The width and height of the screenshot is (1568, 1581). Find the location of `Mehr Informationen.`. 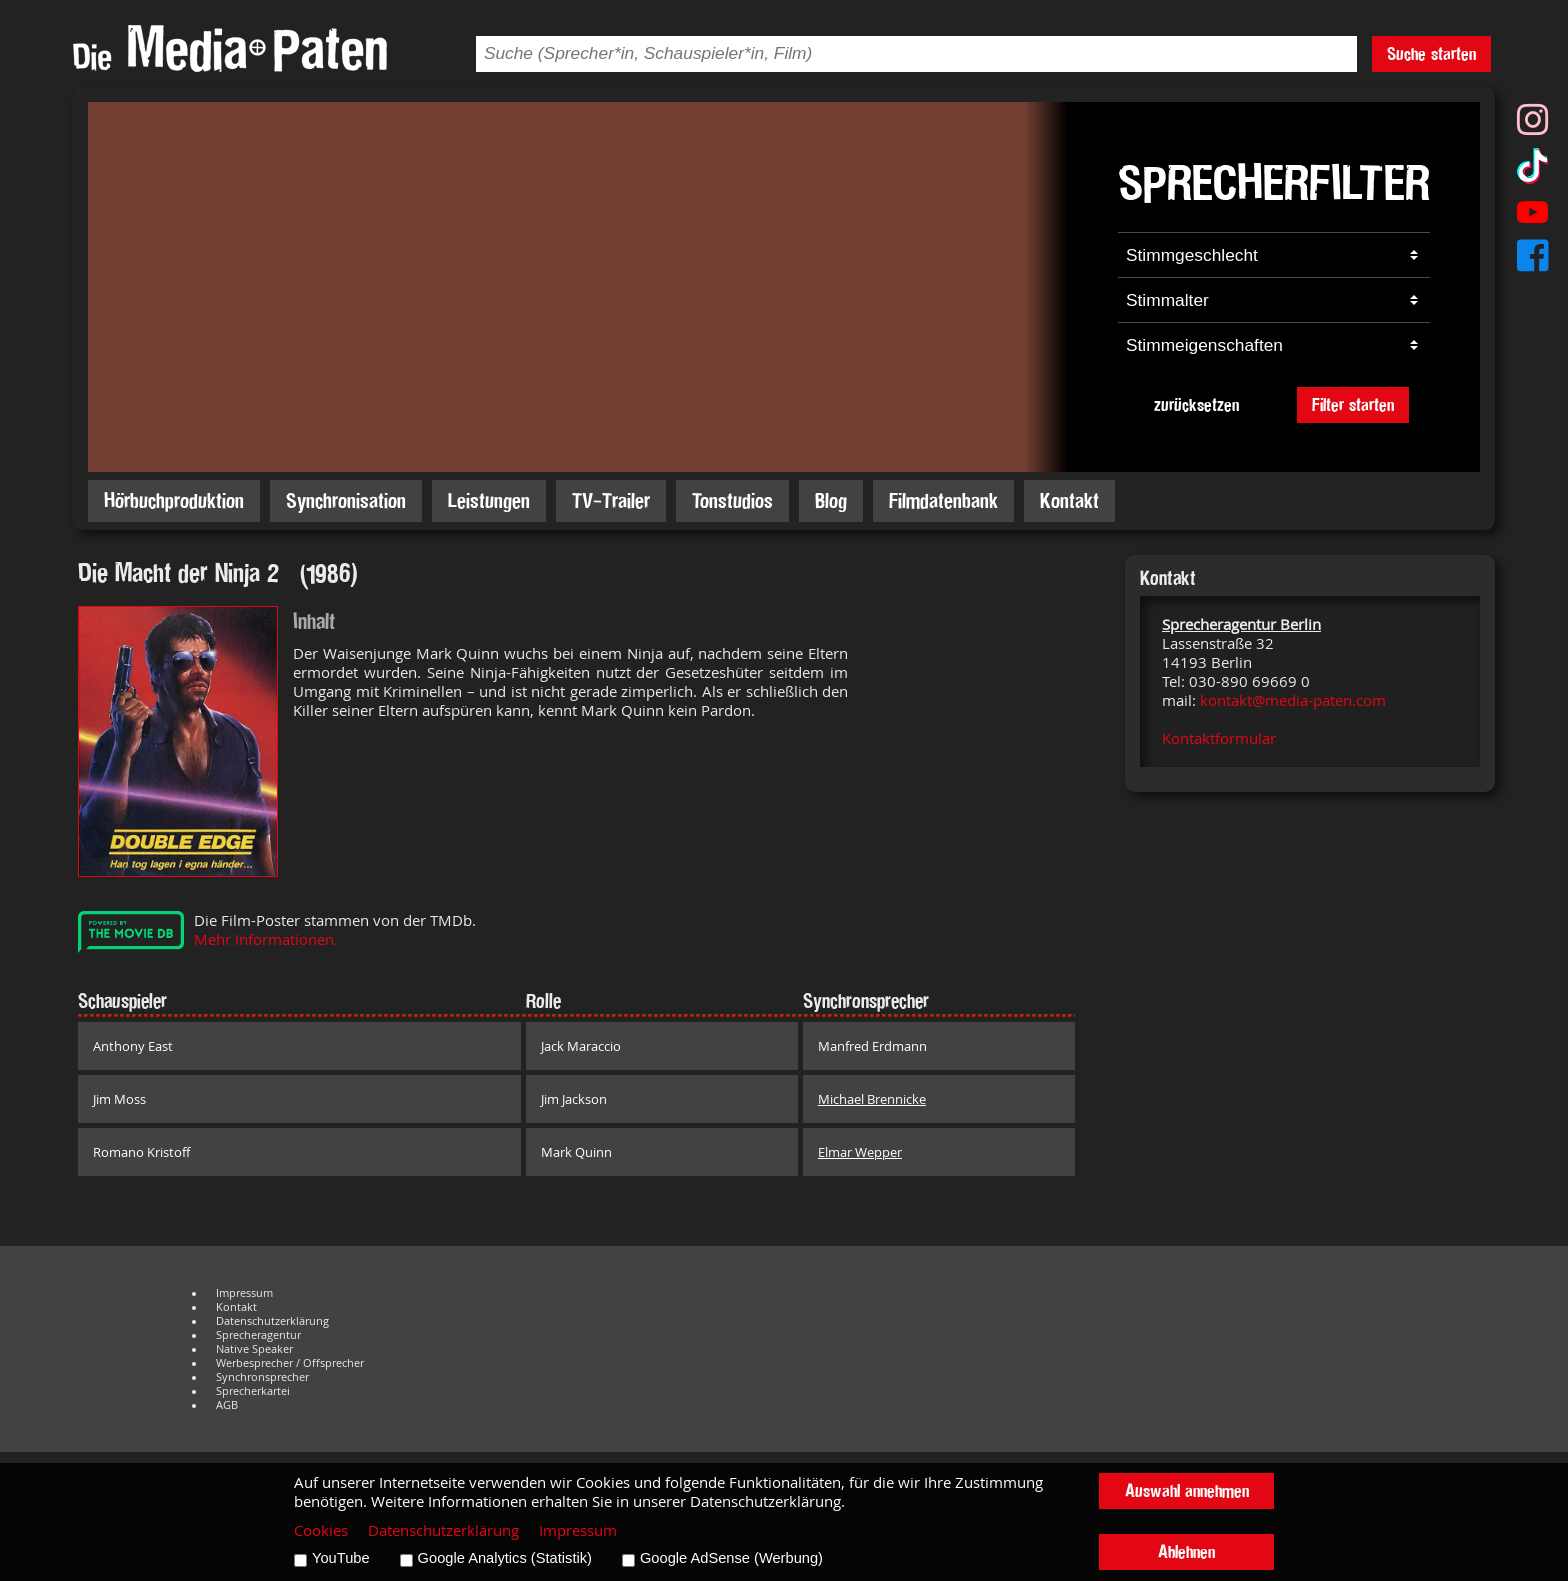

Mehr Informationen. is located at coordinates (266, 939).